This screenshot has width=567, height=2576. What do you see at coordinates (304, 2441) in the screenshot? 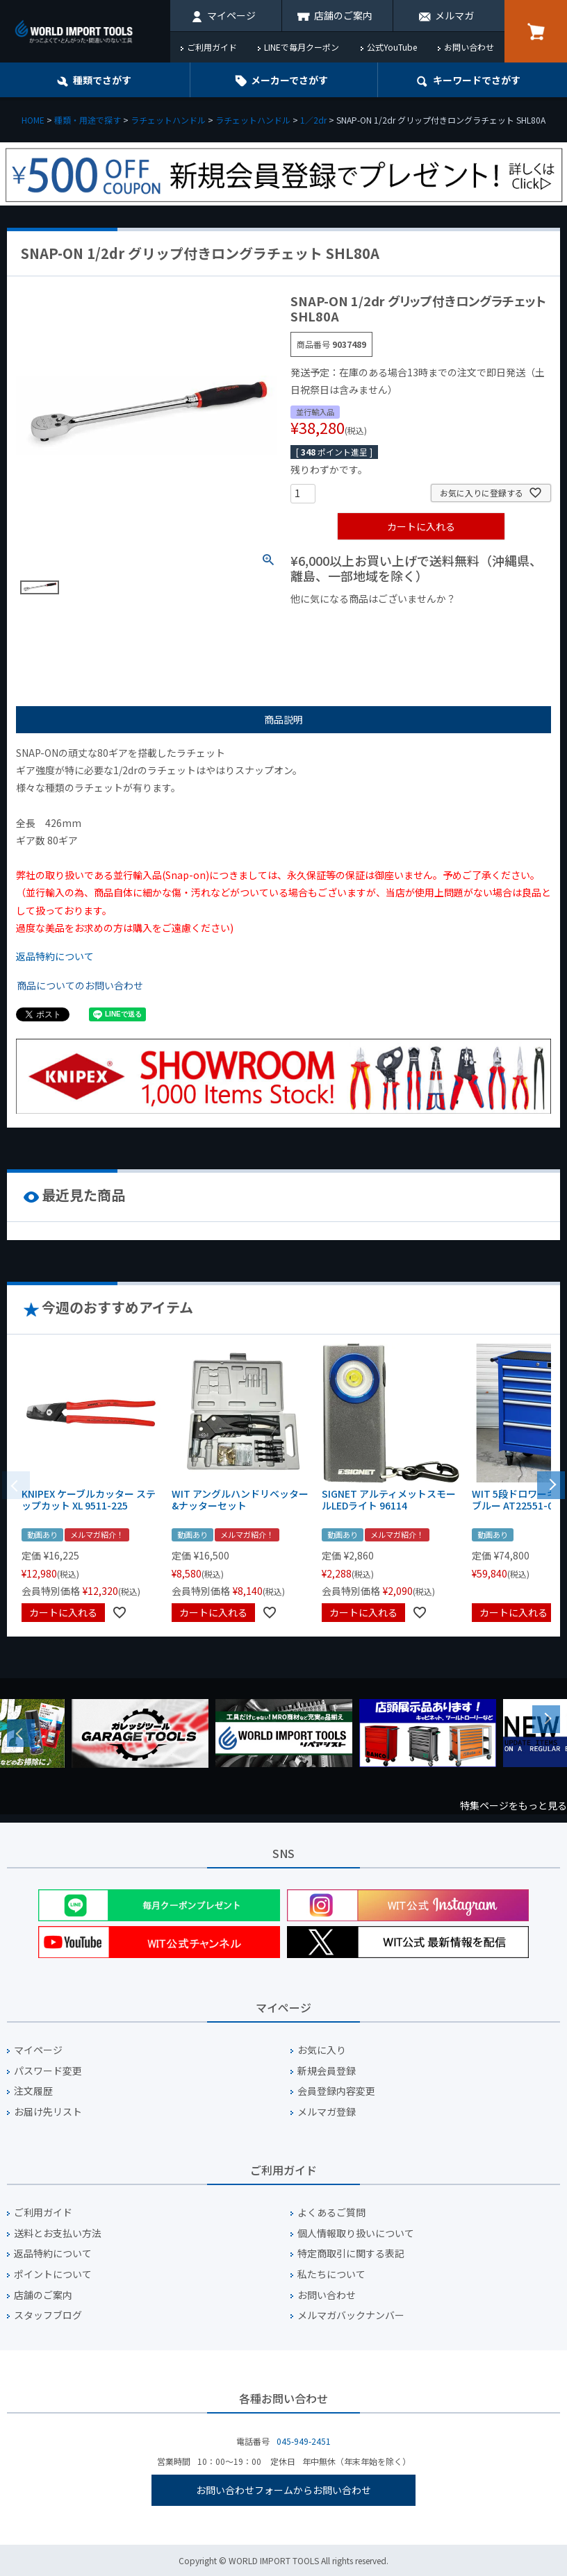
I see `045-949-2451` at bounding box center [304, 2441].